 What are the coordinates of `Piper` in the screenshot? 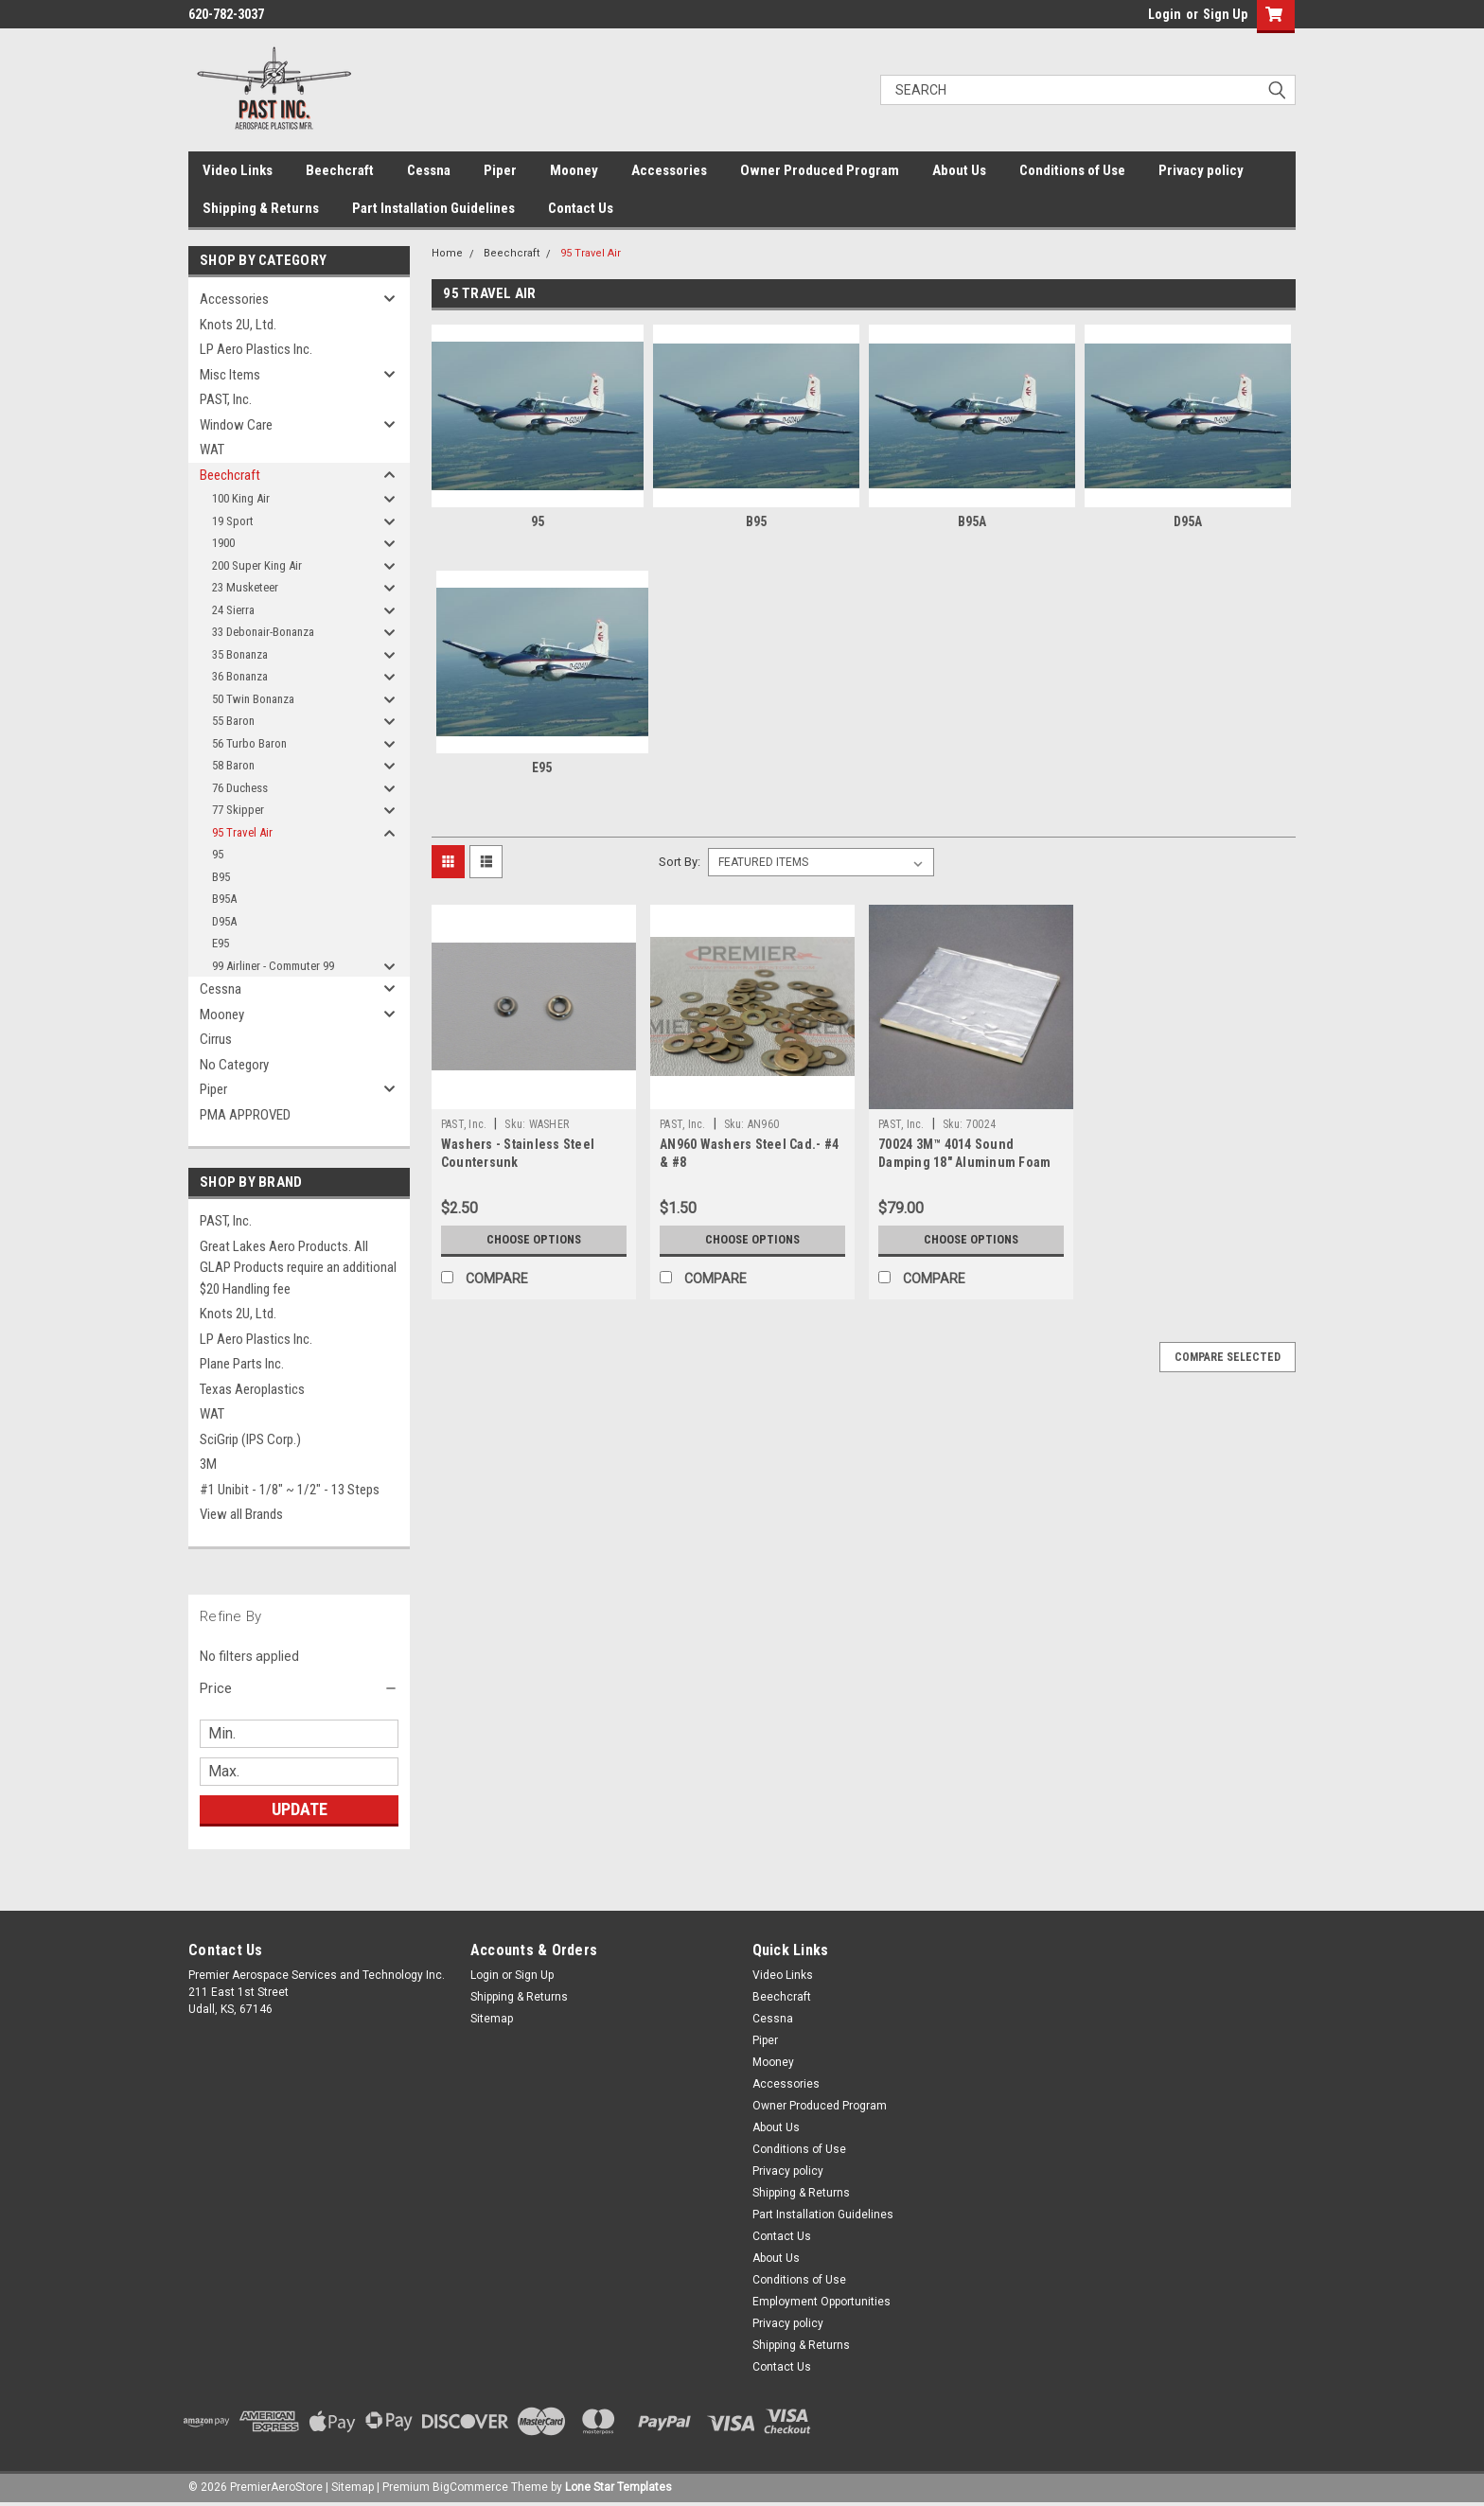 It's located at (500, 170).